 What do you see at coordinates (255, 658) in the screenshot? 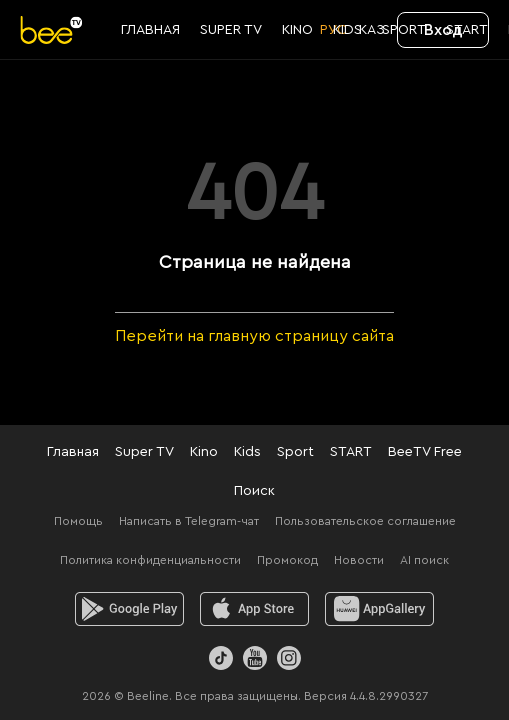
I see `[Youtube]` at bounding box center [255, 658].